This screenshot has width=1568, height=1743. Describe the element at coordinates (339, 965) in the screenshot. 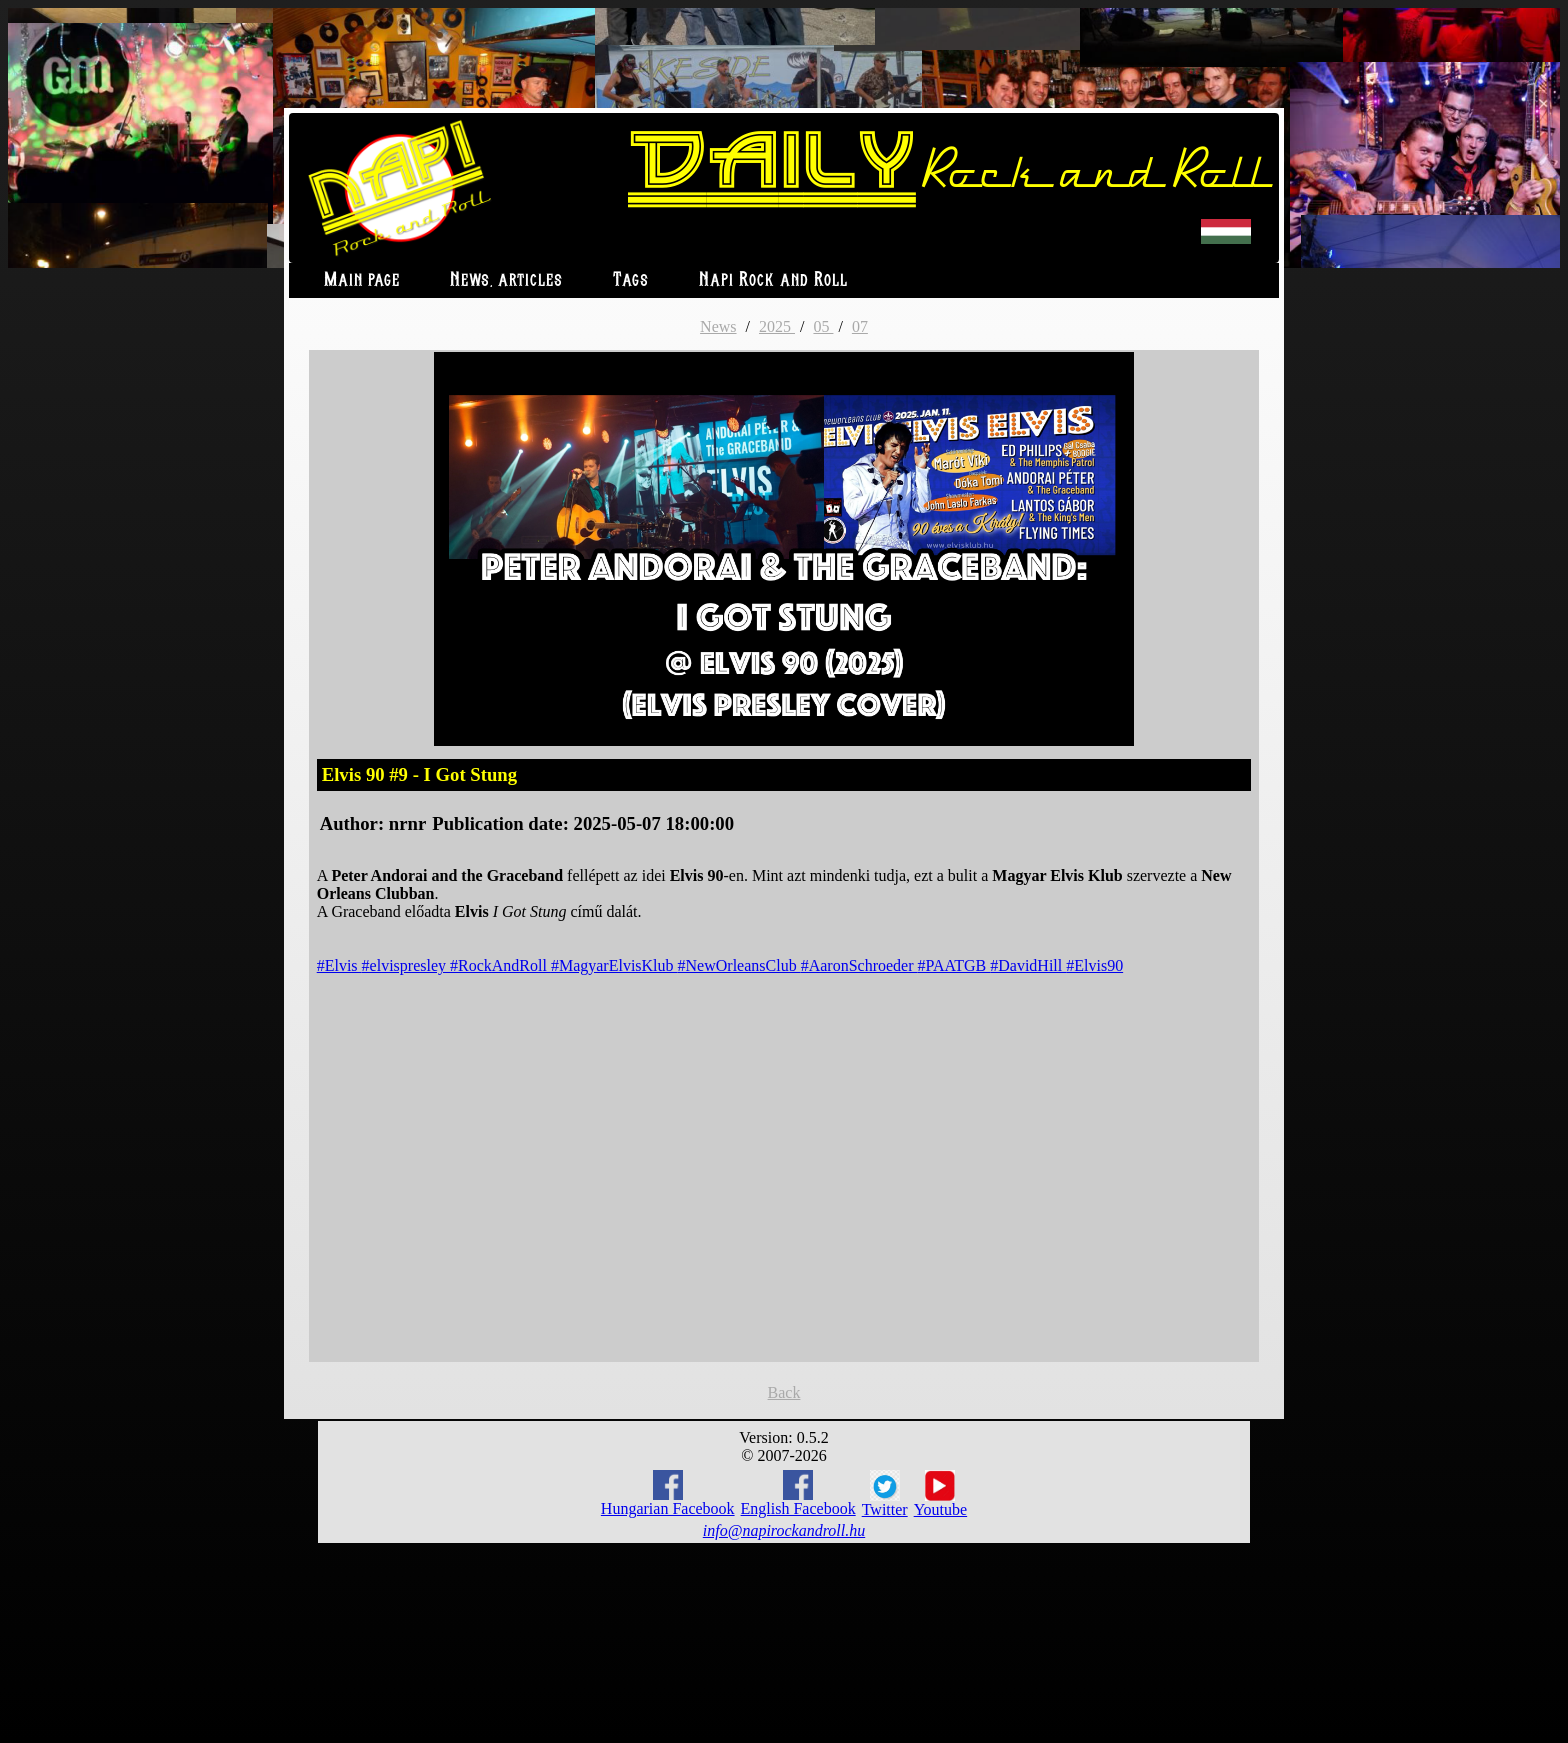

I see `#Elvis` at that location.